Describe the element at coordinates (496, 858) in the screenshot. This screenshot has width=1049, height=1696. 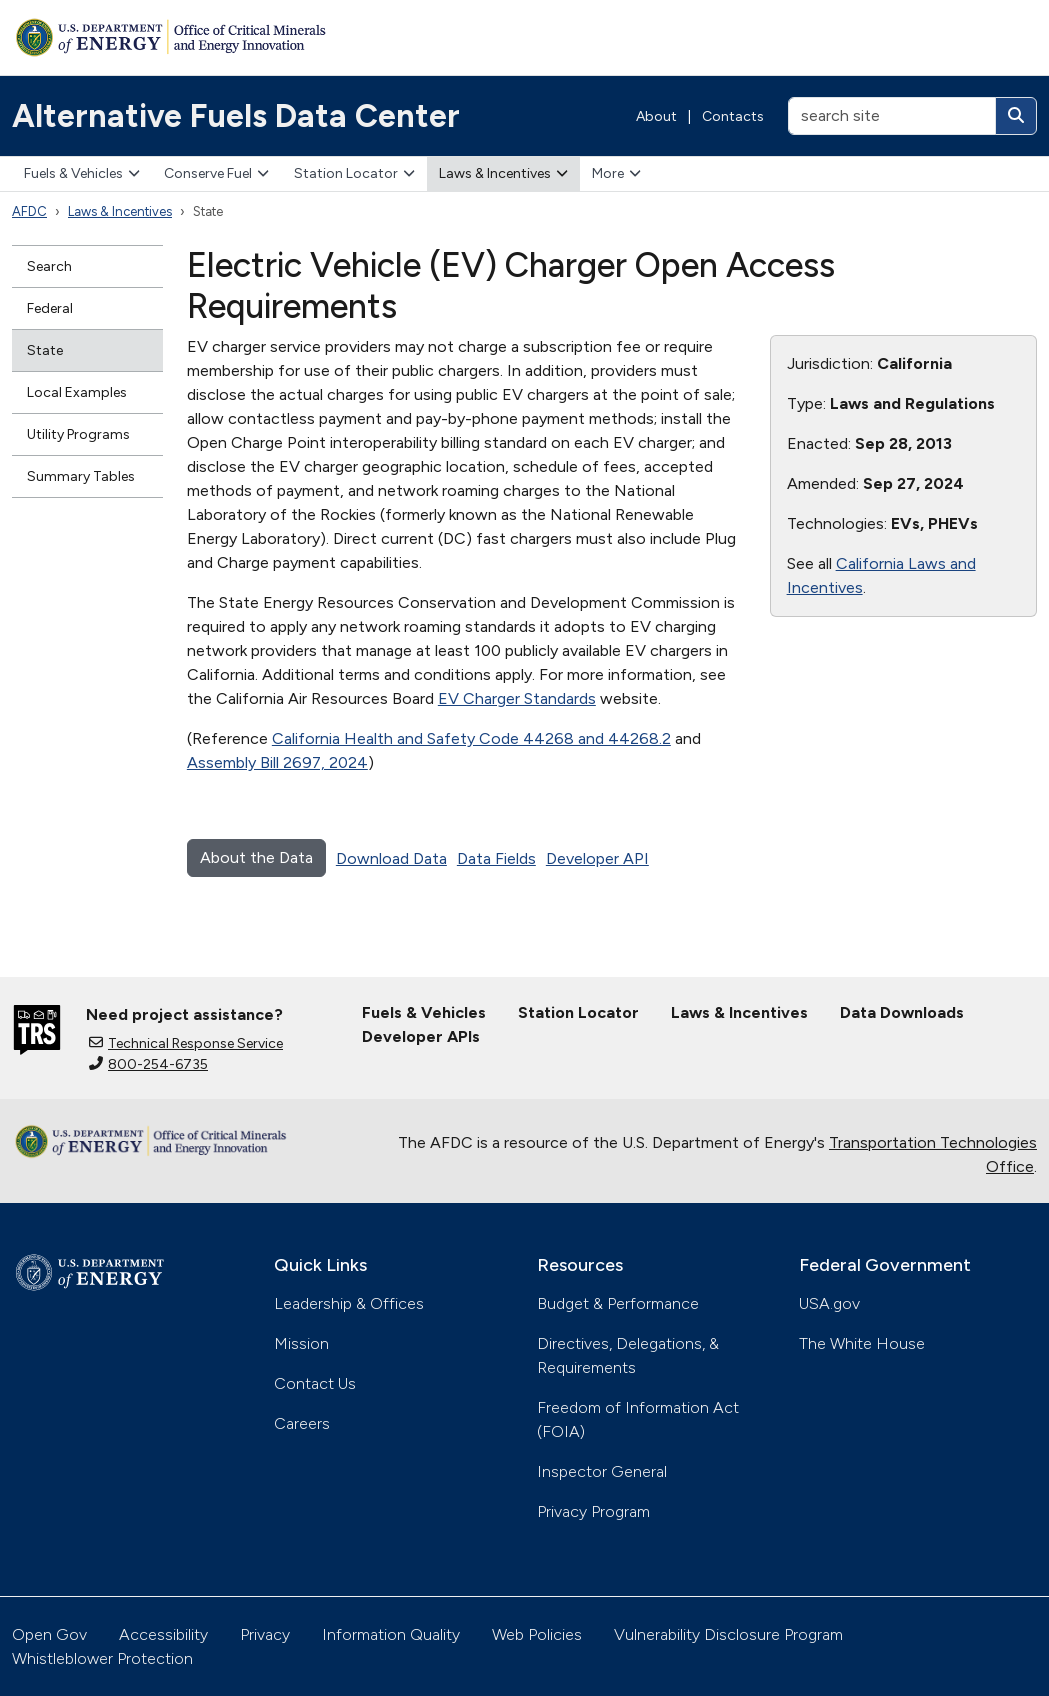
I see `Data Fields` at that location.